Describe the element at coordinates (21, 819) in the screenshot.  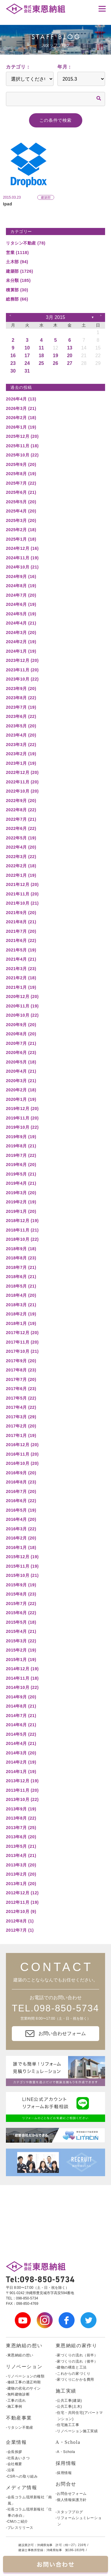
I see `2022年7月 (21)` at that location.